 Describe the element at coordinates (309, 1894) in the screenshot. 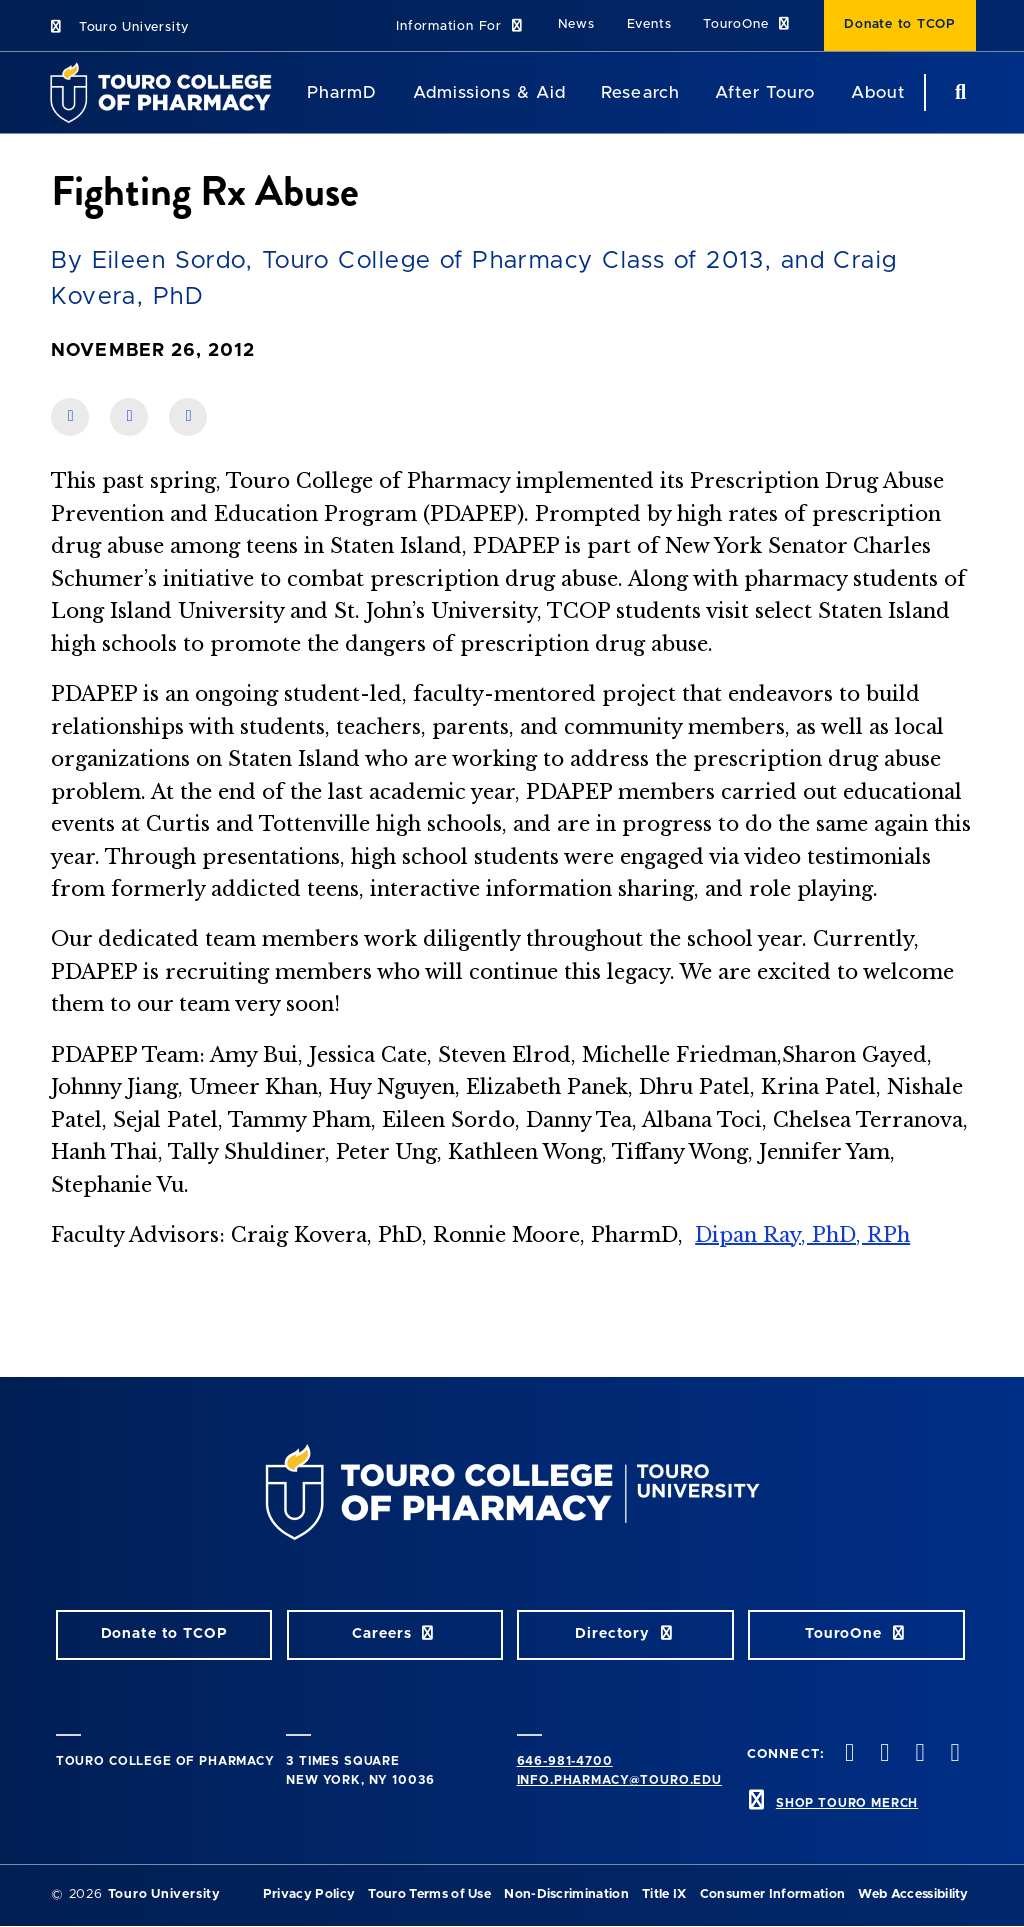

I see `Privacy Policy` at that location.